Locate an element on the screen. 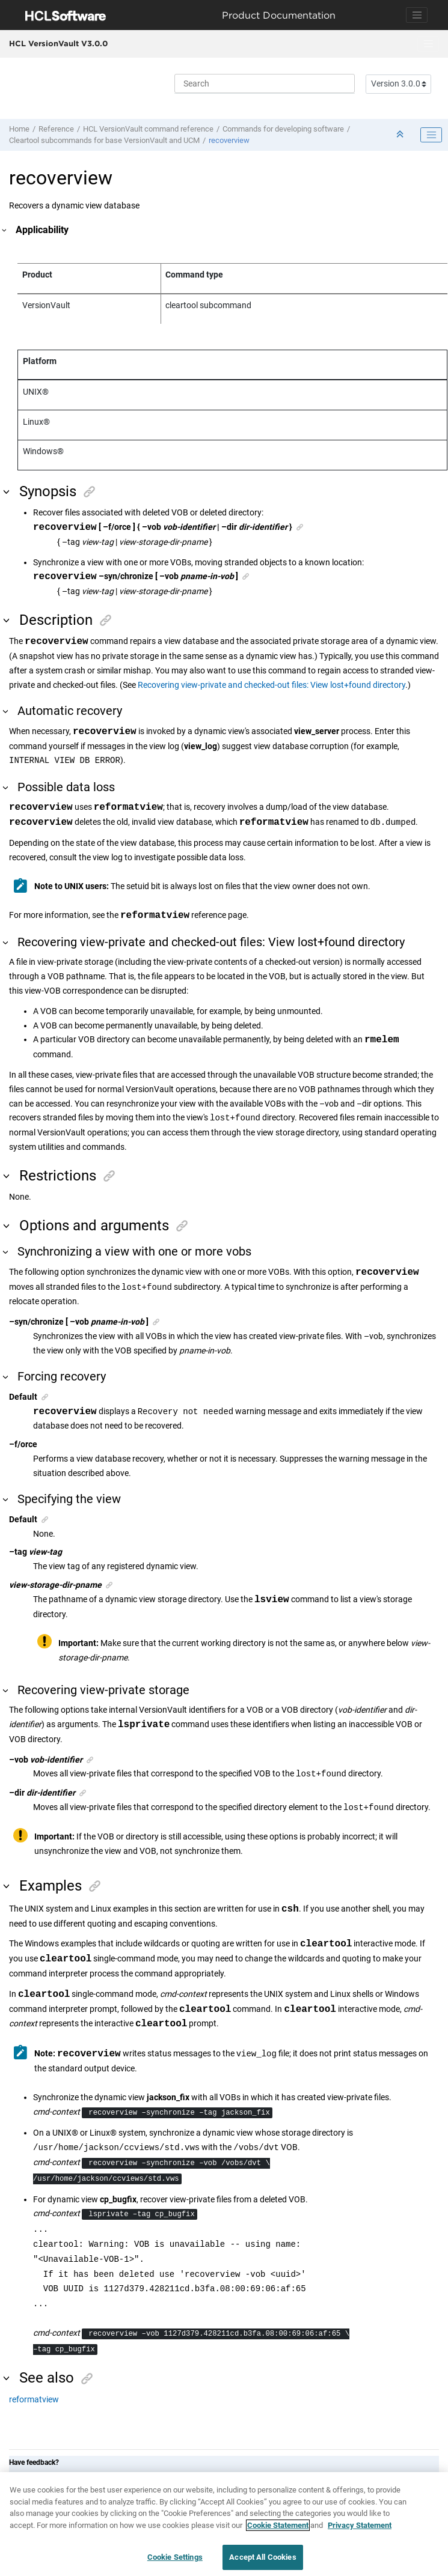  Accept All Cookies is located at coordinates (262, 2561).